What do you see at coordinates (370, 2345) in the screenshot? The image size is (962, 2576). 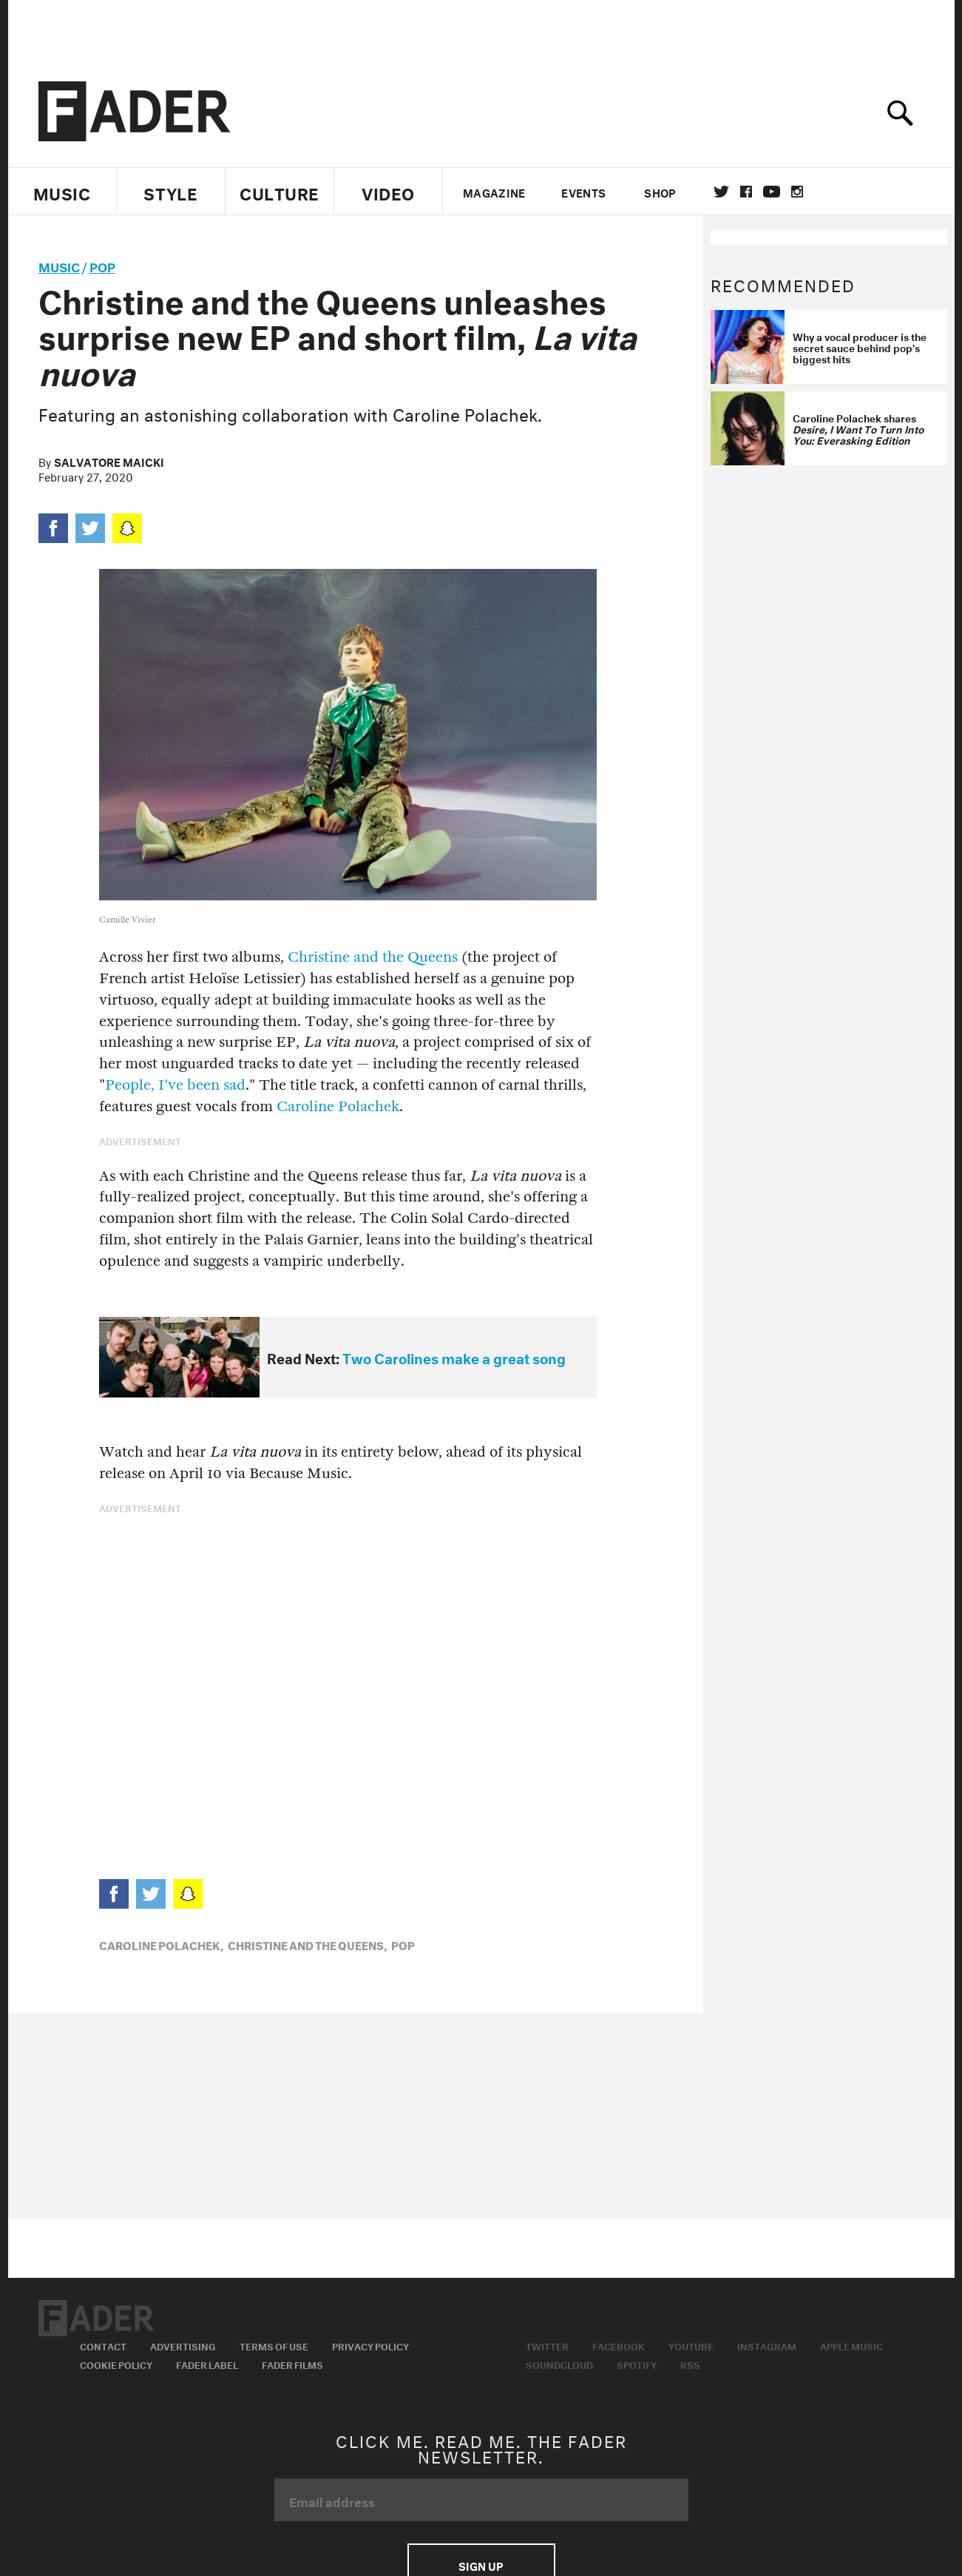 I see `Privacy Policy` at bounding box center [370, 2345].